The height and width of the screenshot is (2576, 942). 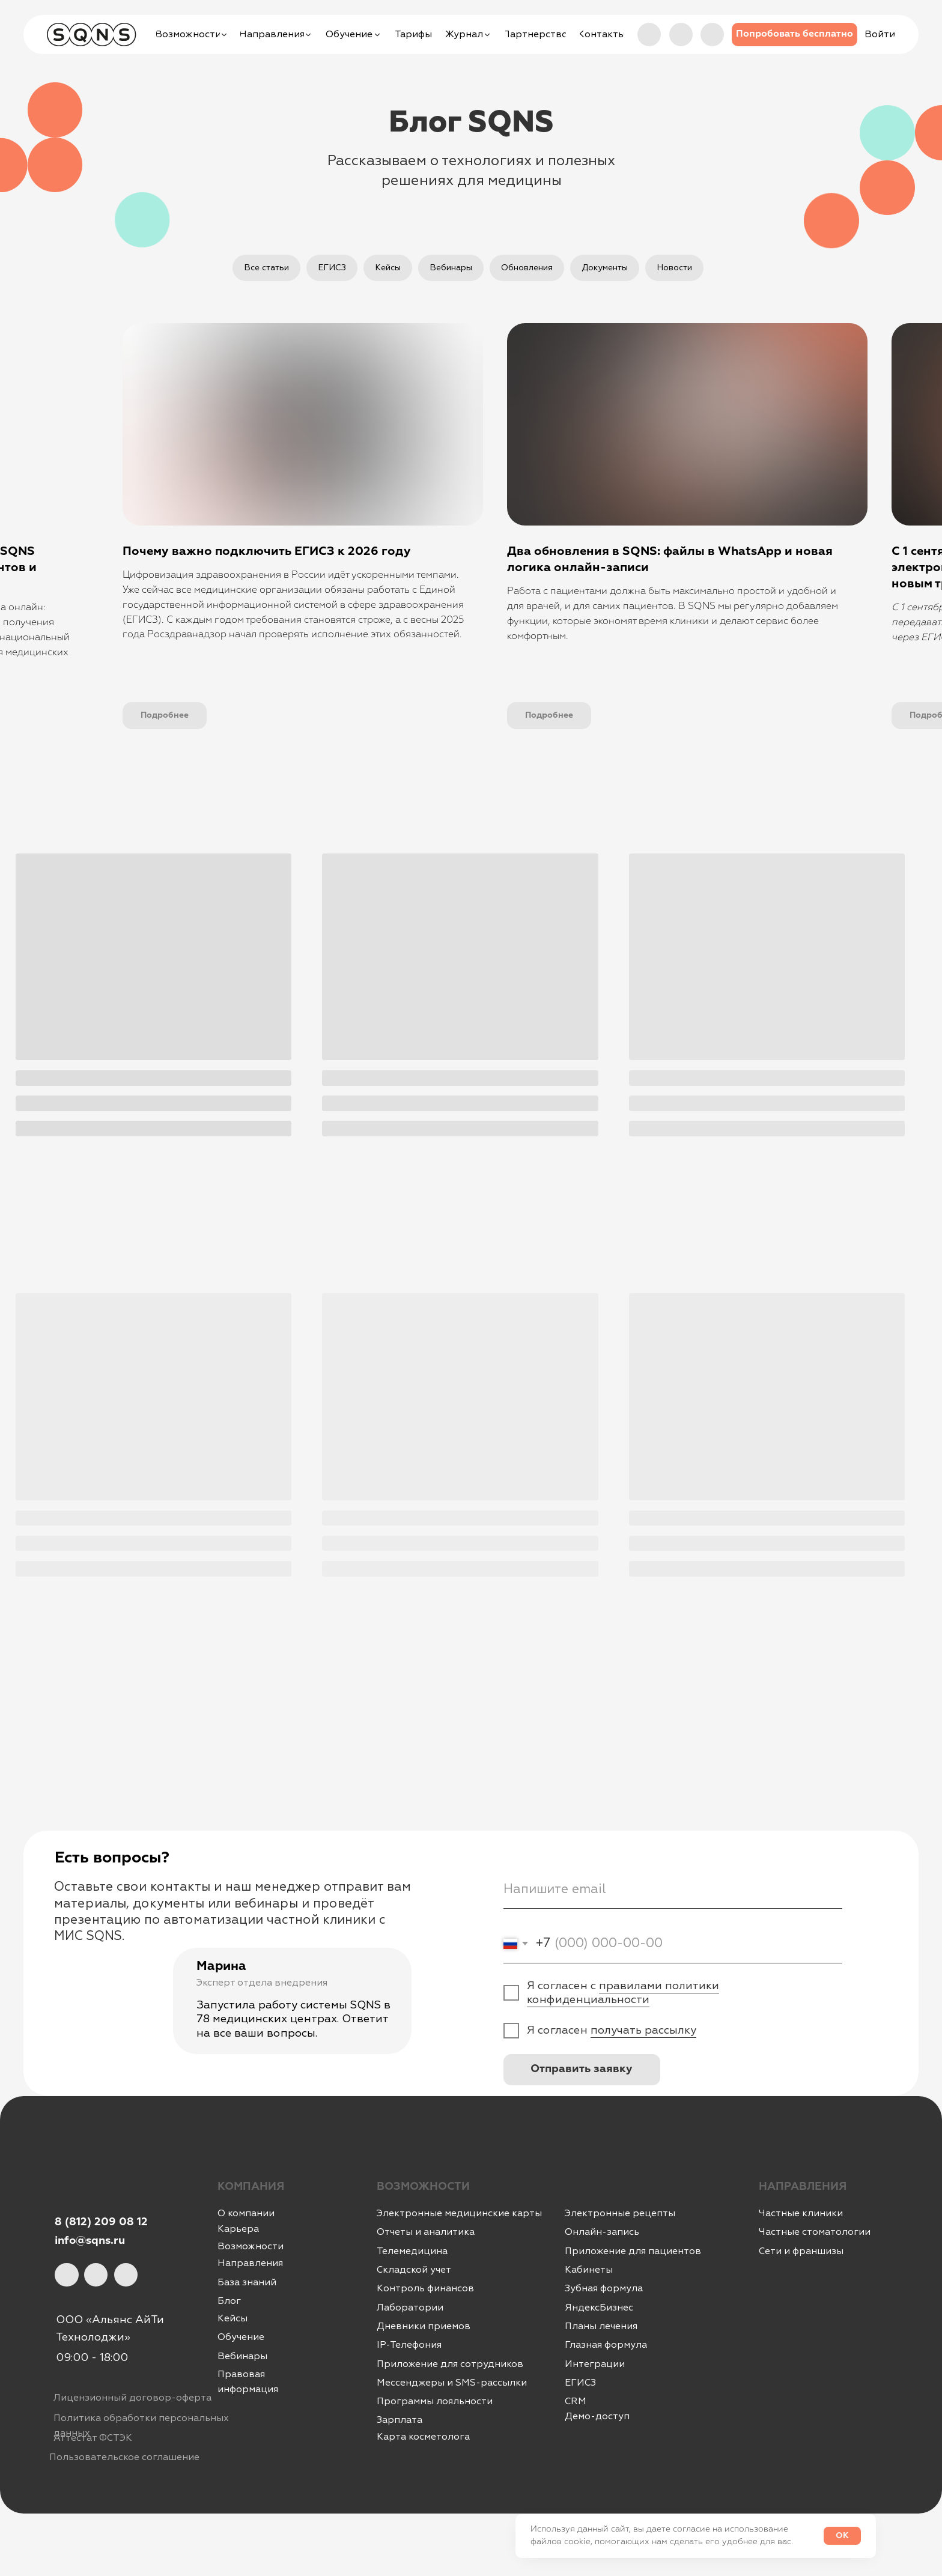 I want to click on Направления, so click(x=250, y=2263).